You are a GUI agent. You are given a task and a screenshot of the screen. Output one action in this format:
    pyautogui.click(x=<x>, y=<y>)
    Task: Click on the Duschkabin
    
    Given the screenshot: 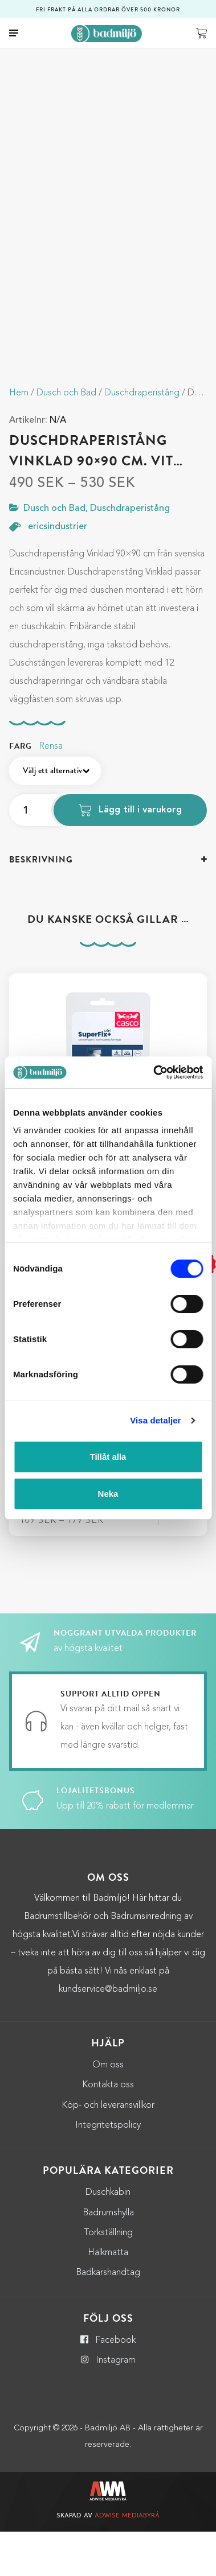 What is the action you would take?
    pyautogui.click(x=108, y=2236)
    